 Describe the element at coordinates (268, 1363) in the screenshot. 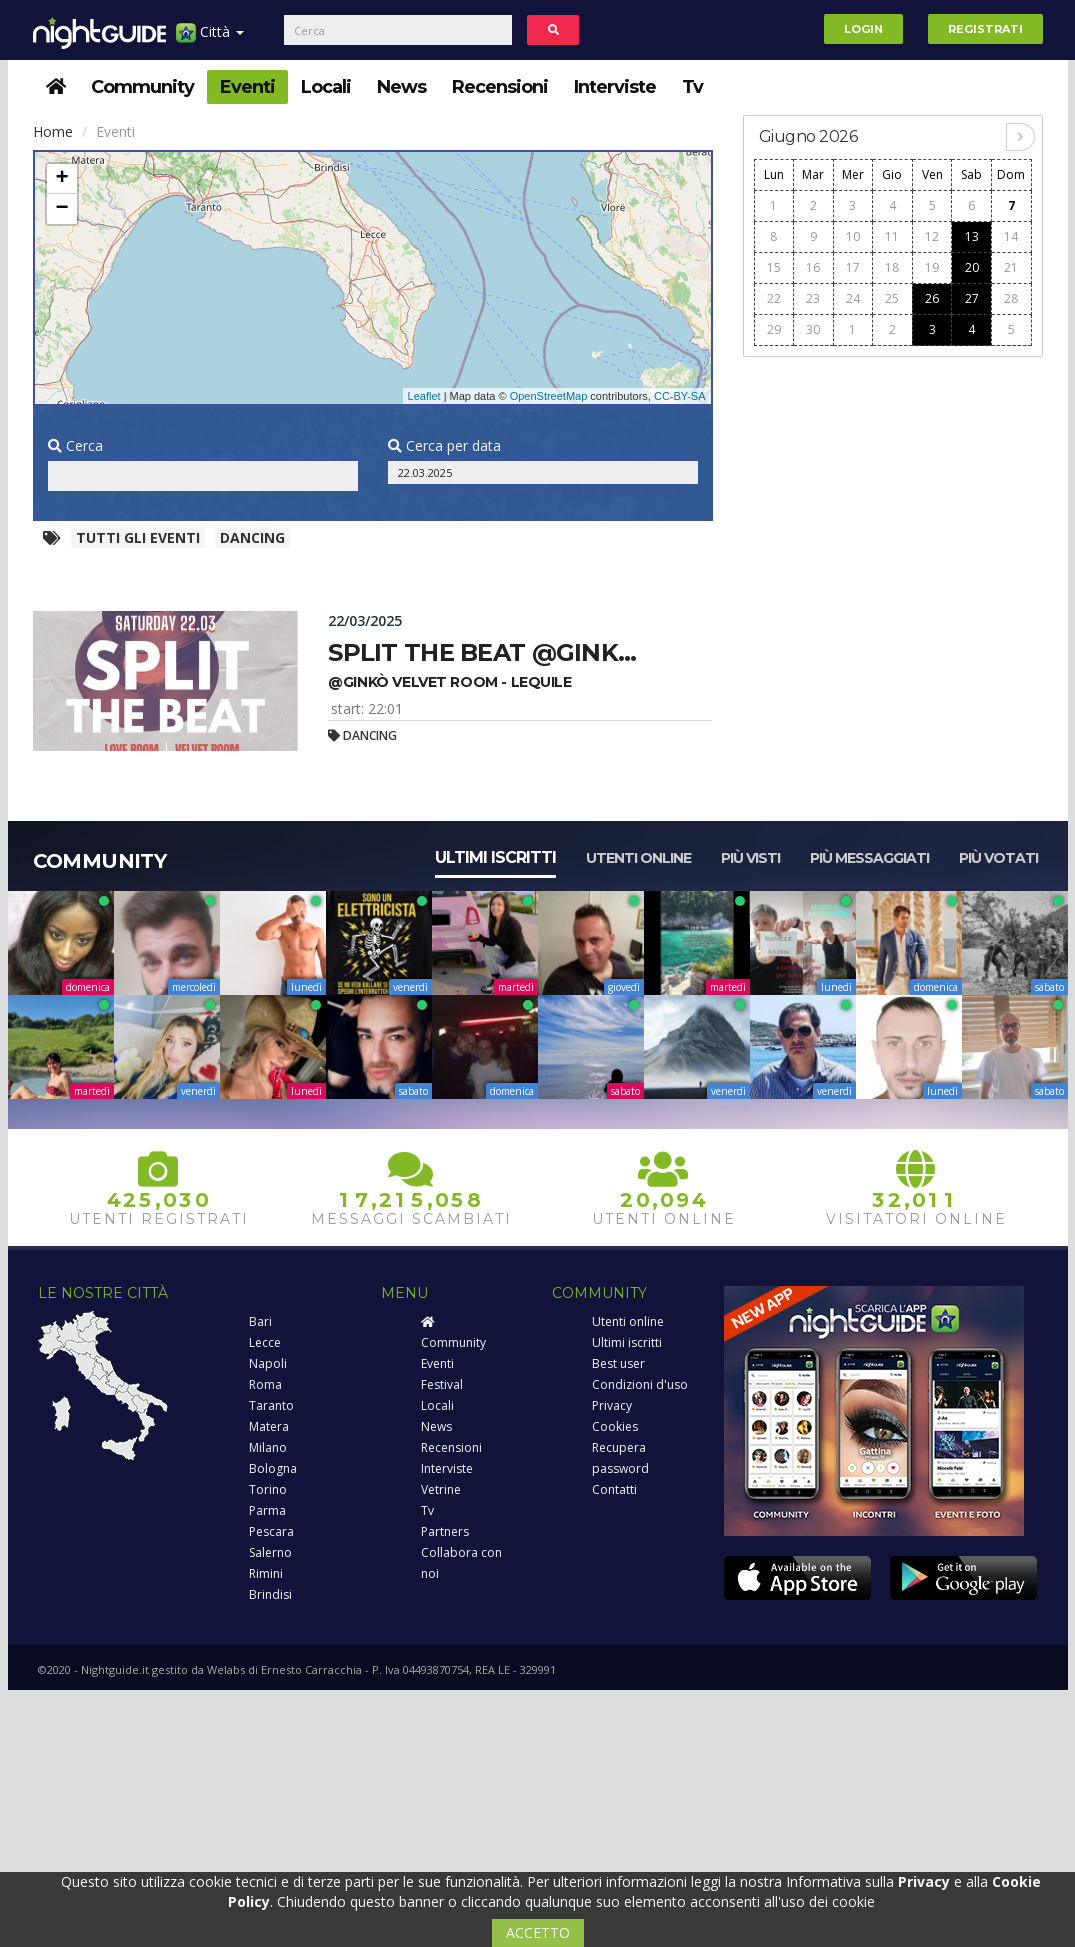

I see `Napoli` at that location.